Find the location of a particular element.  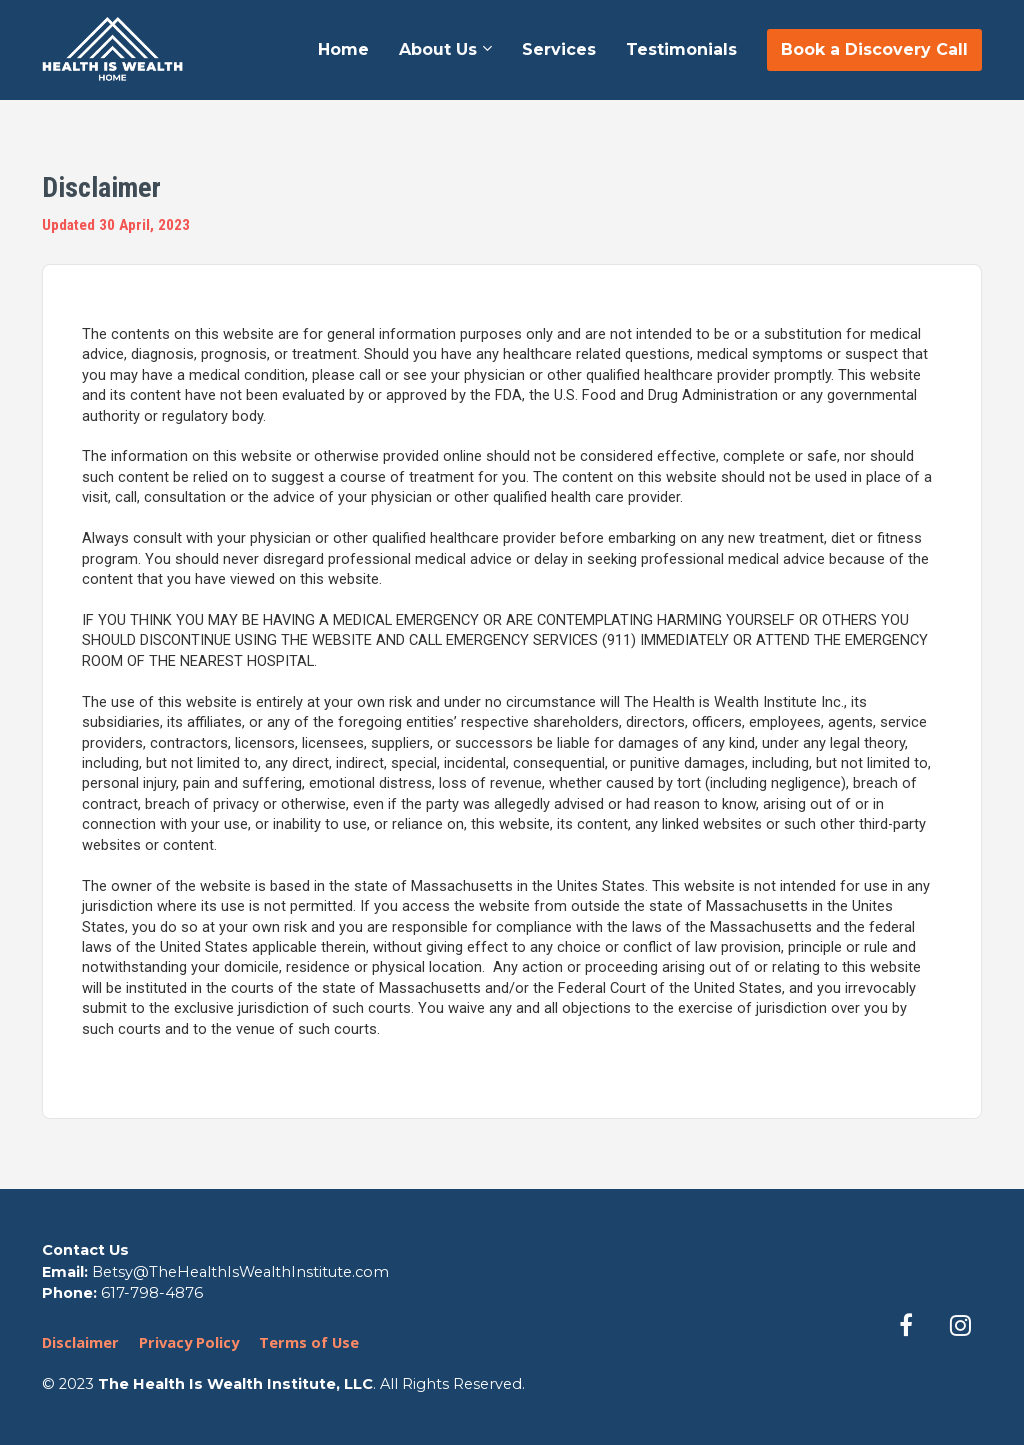

Terms of Use is located at coordinates (309, 1342).